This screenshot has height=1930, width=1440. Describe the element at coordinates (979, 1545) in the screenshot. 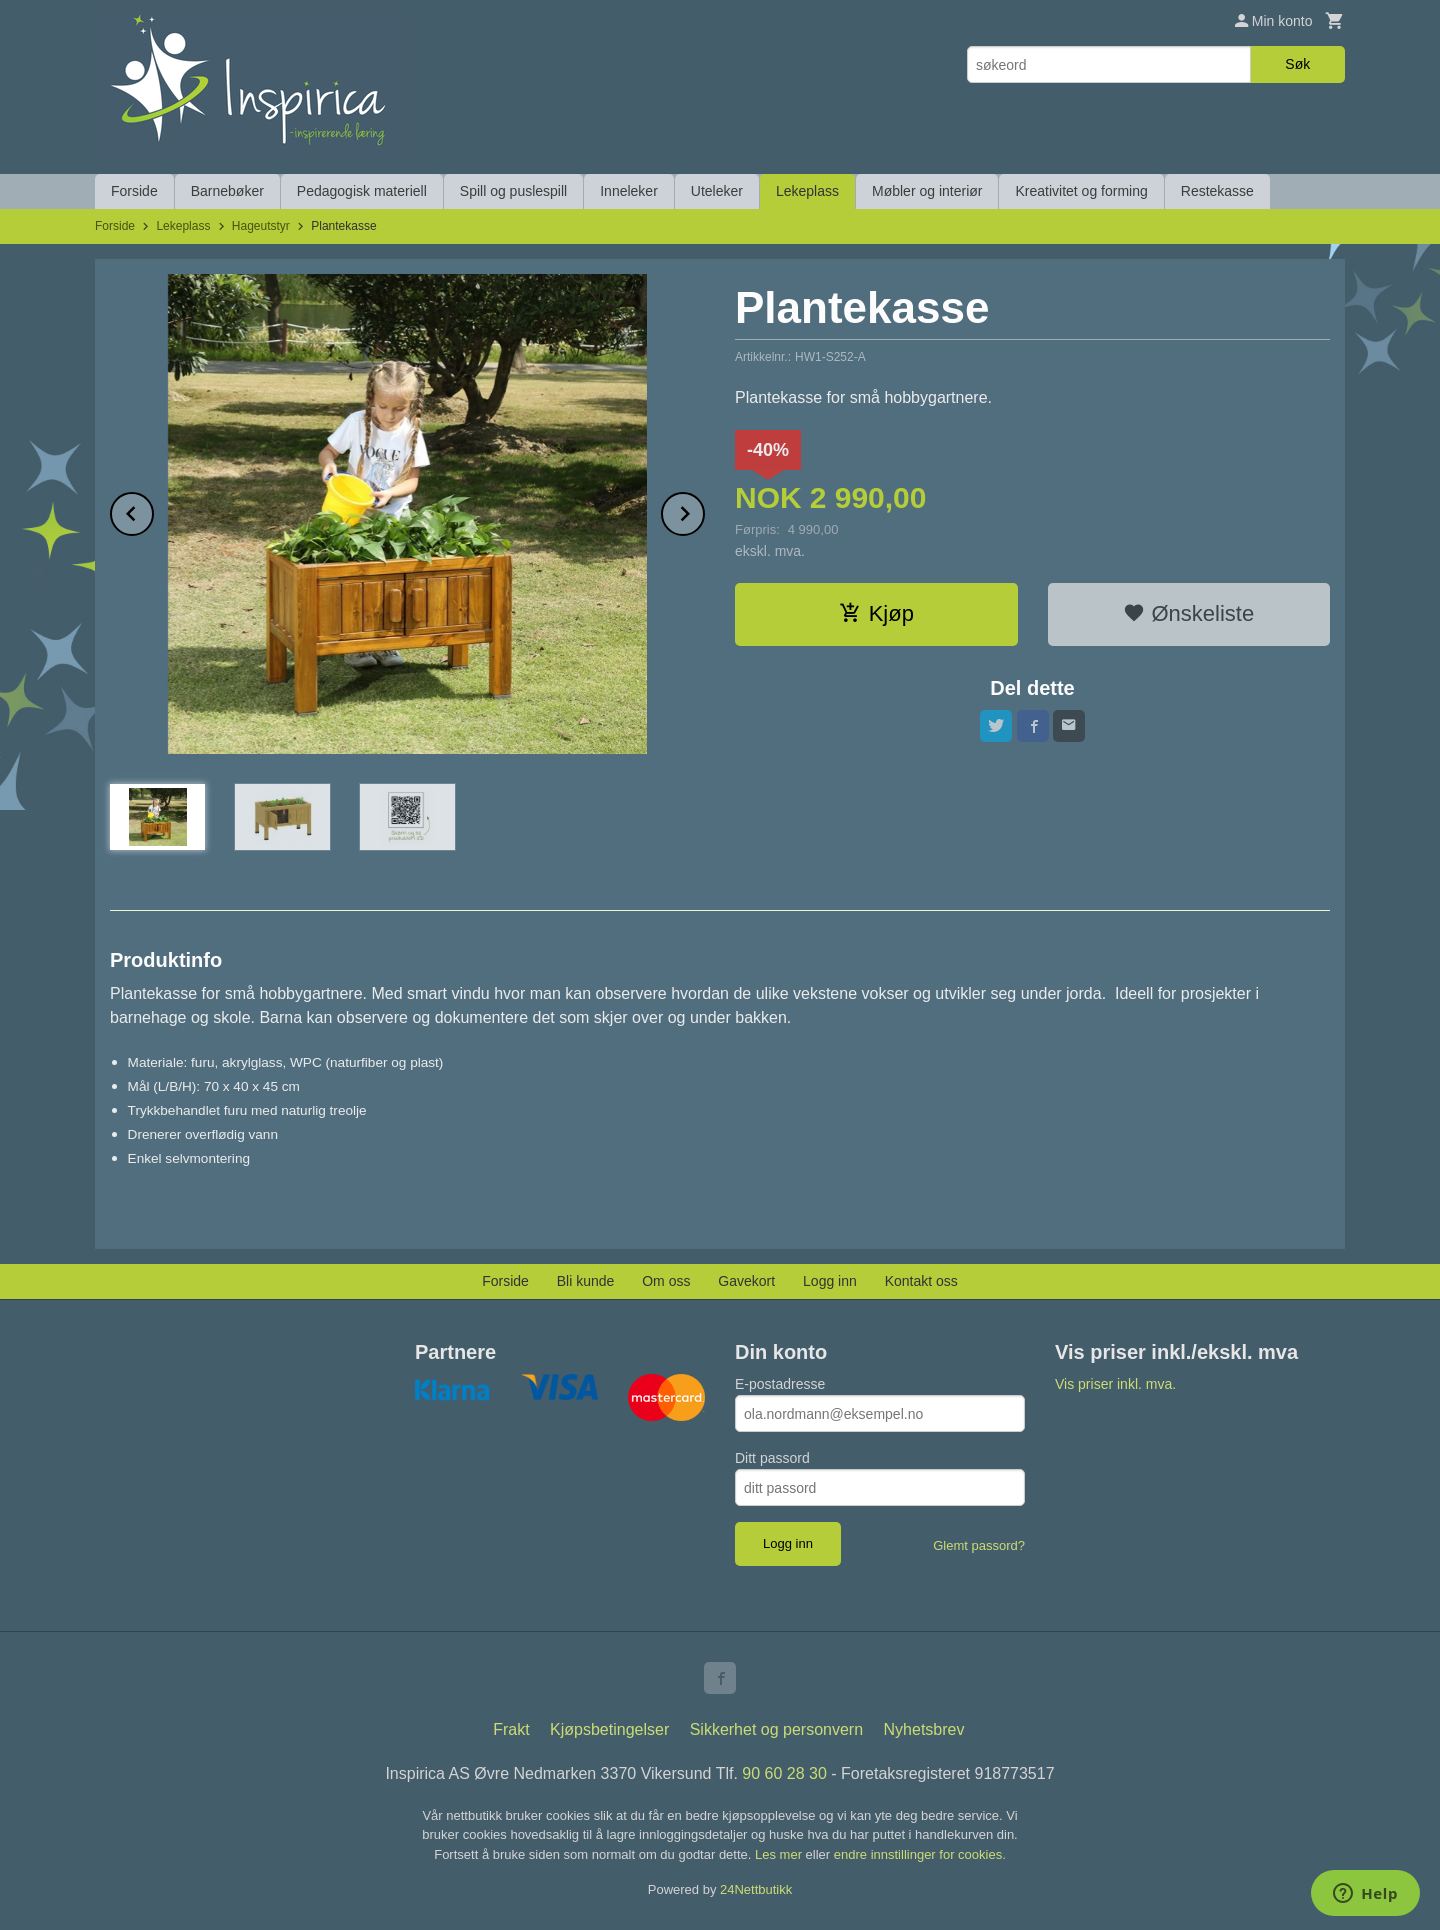

I see `Glemt passord?` at that location.